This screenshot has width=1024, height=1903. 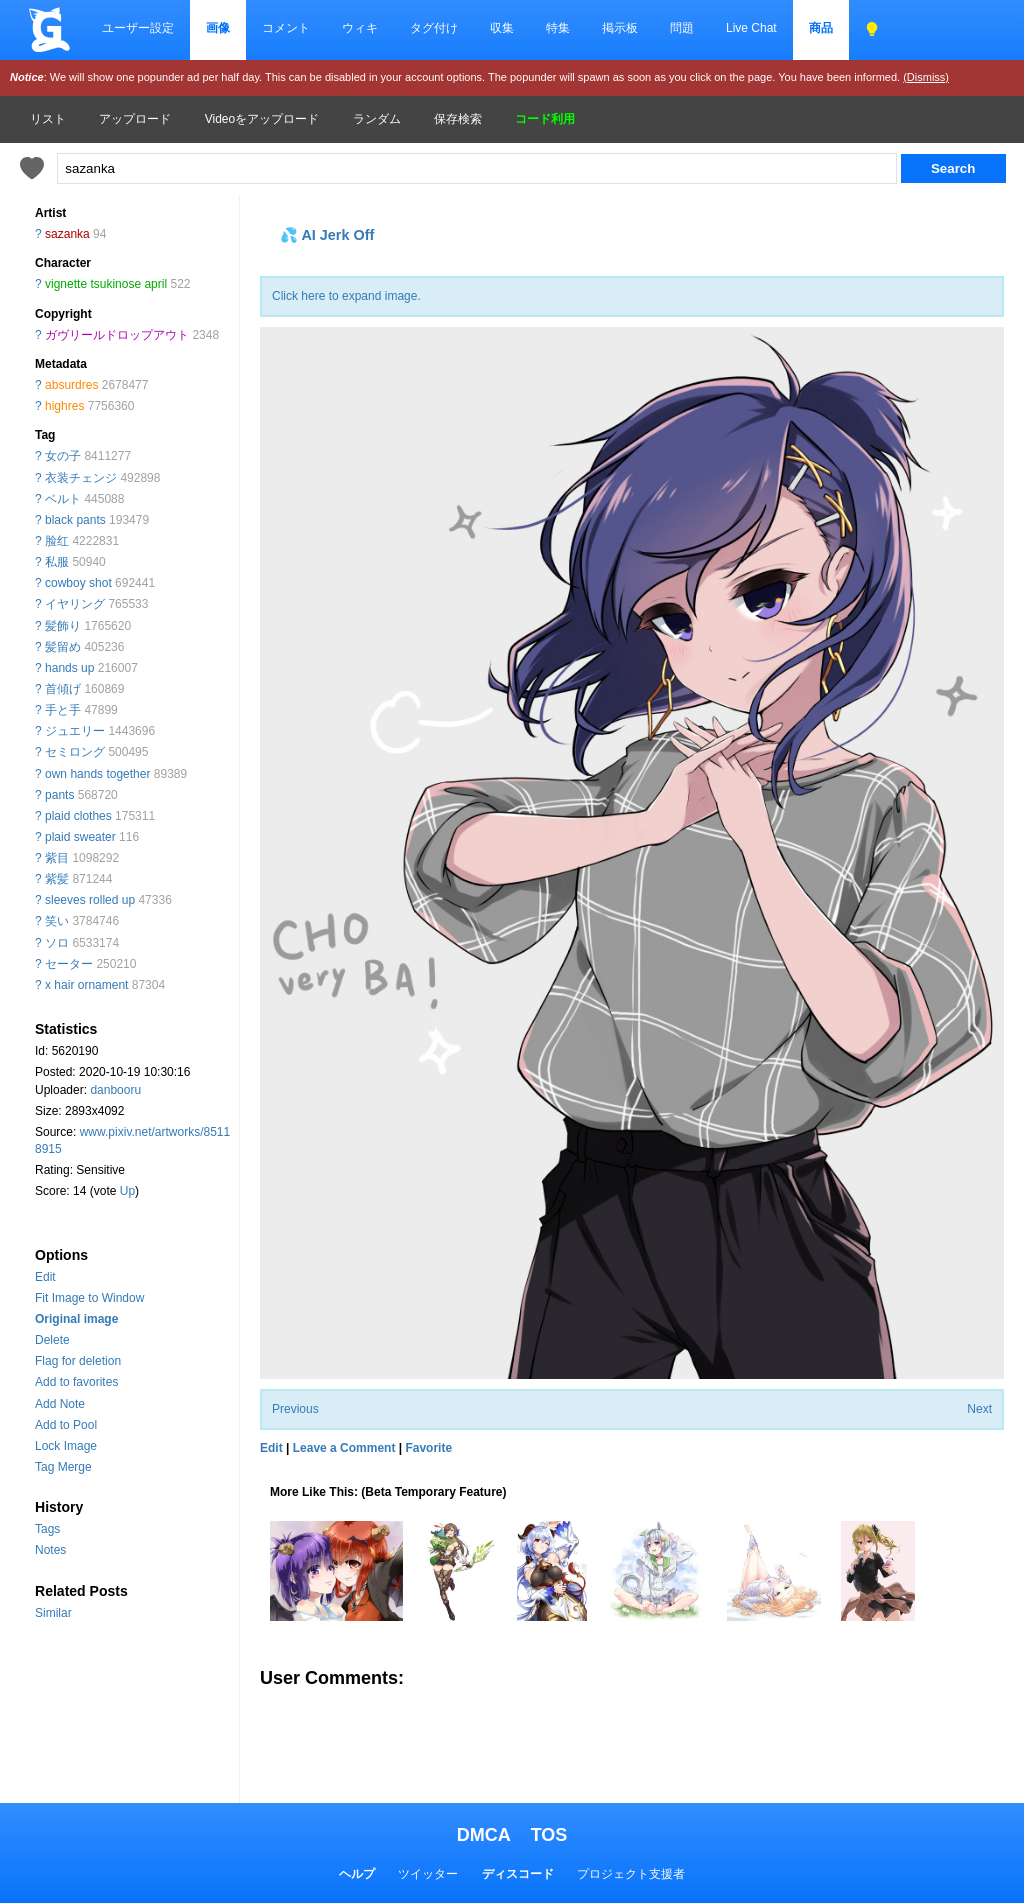 What do you see at coordinates (89, 1298) in the screenshot?
I see `Fit Image to Window` at bounding box center [89, 1298].